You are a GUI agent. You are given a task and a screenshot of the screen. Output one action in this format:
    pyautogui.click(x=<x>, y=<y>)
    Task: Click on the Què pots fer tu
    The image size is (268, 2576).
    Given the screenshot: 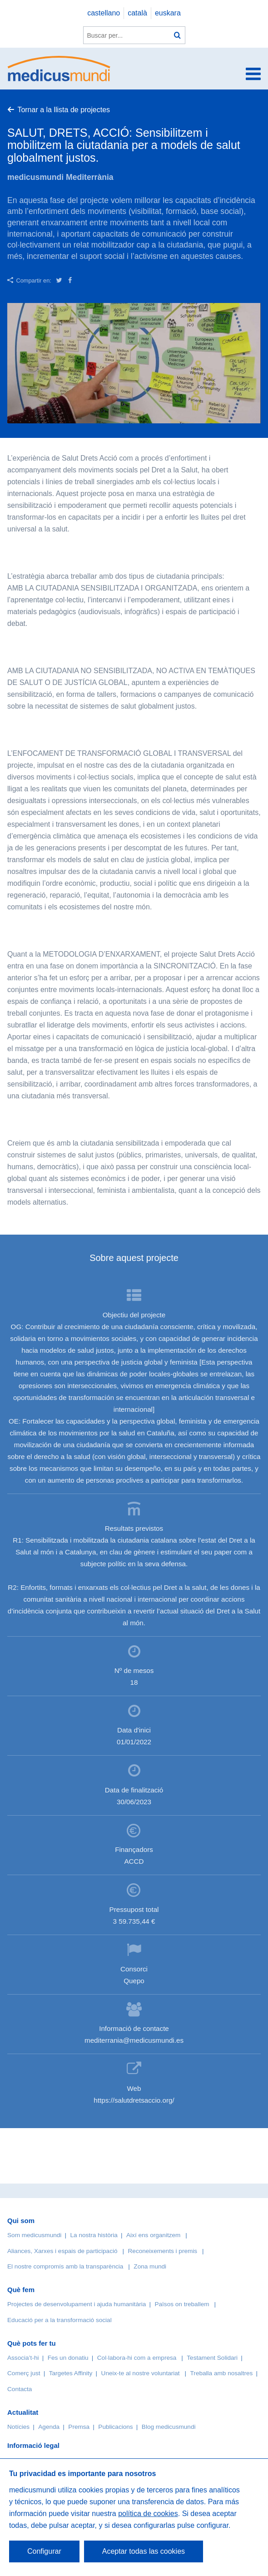 What is the action you would take?
    pyautogui.click(x=31, y=2343)
    